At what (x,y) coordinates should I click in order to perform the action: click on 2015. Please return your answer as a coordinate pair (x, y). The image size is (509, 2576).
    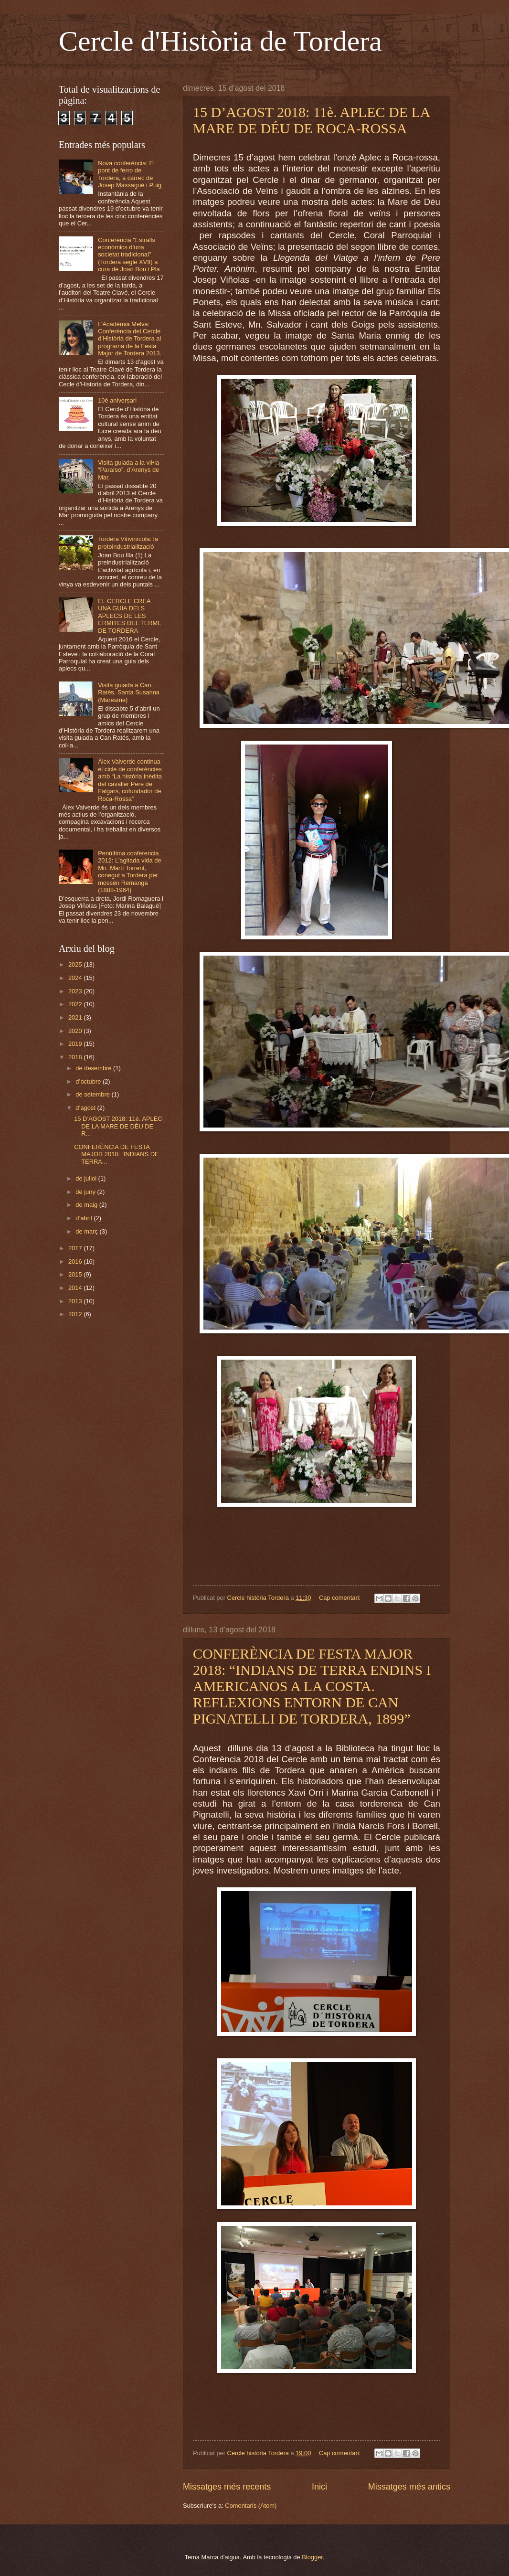
    Looking at the image, I should click on (76, 1274).